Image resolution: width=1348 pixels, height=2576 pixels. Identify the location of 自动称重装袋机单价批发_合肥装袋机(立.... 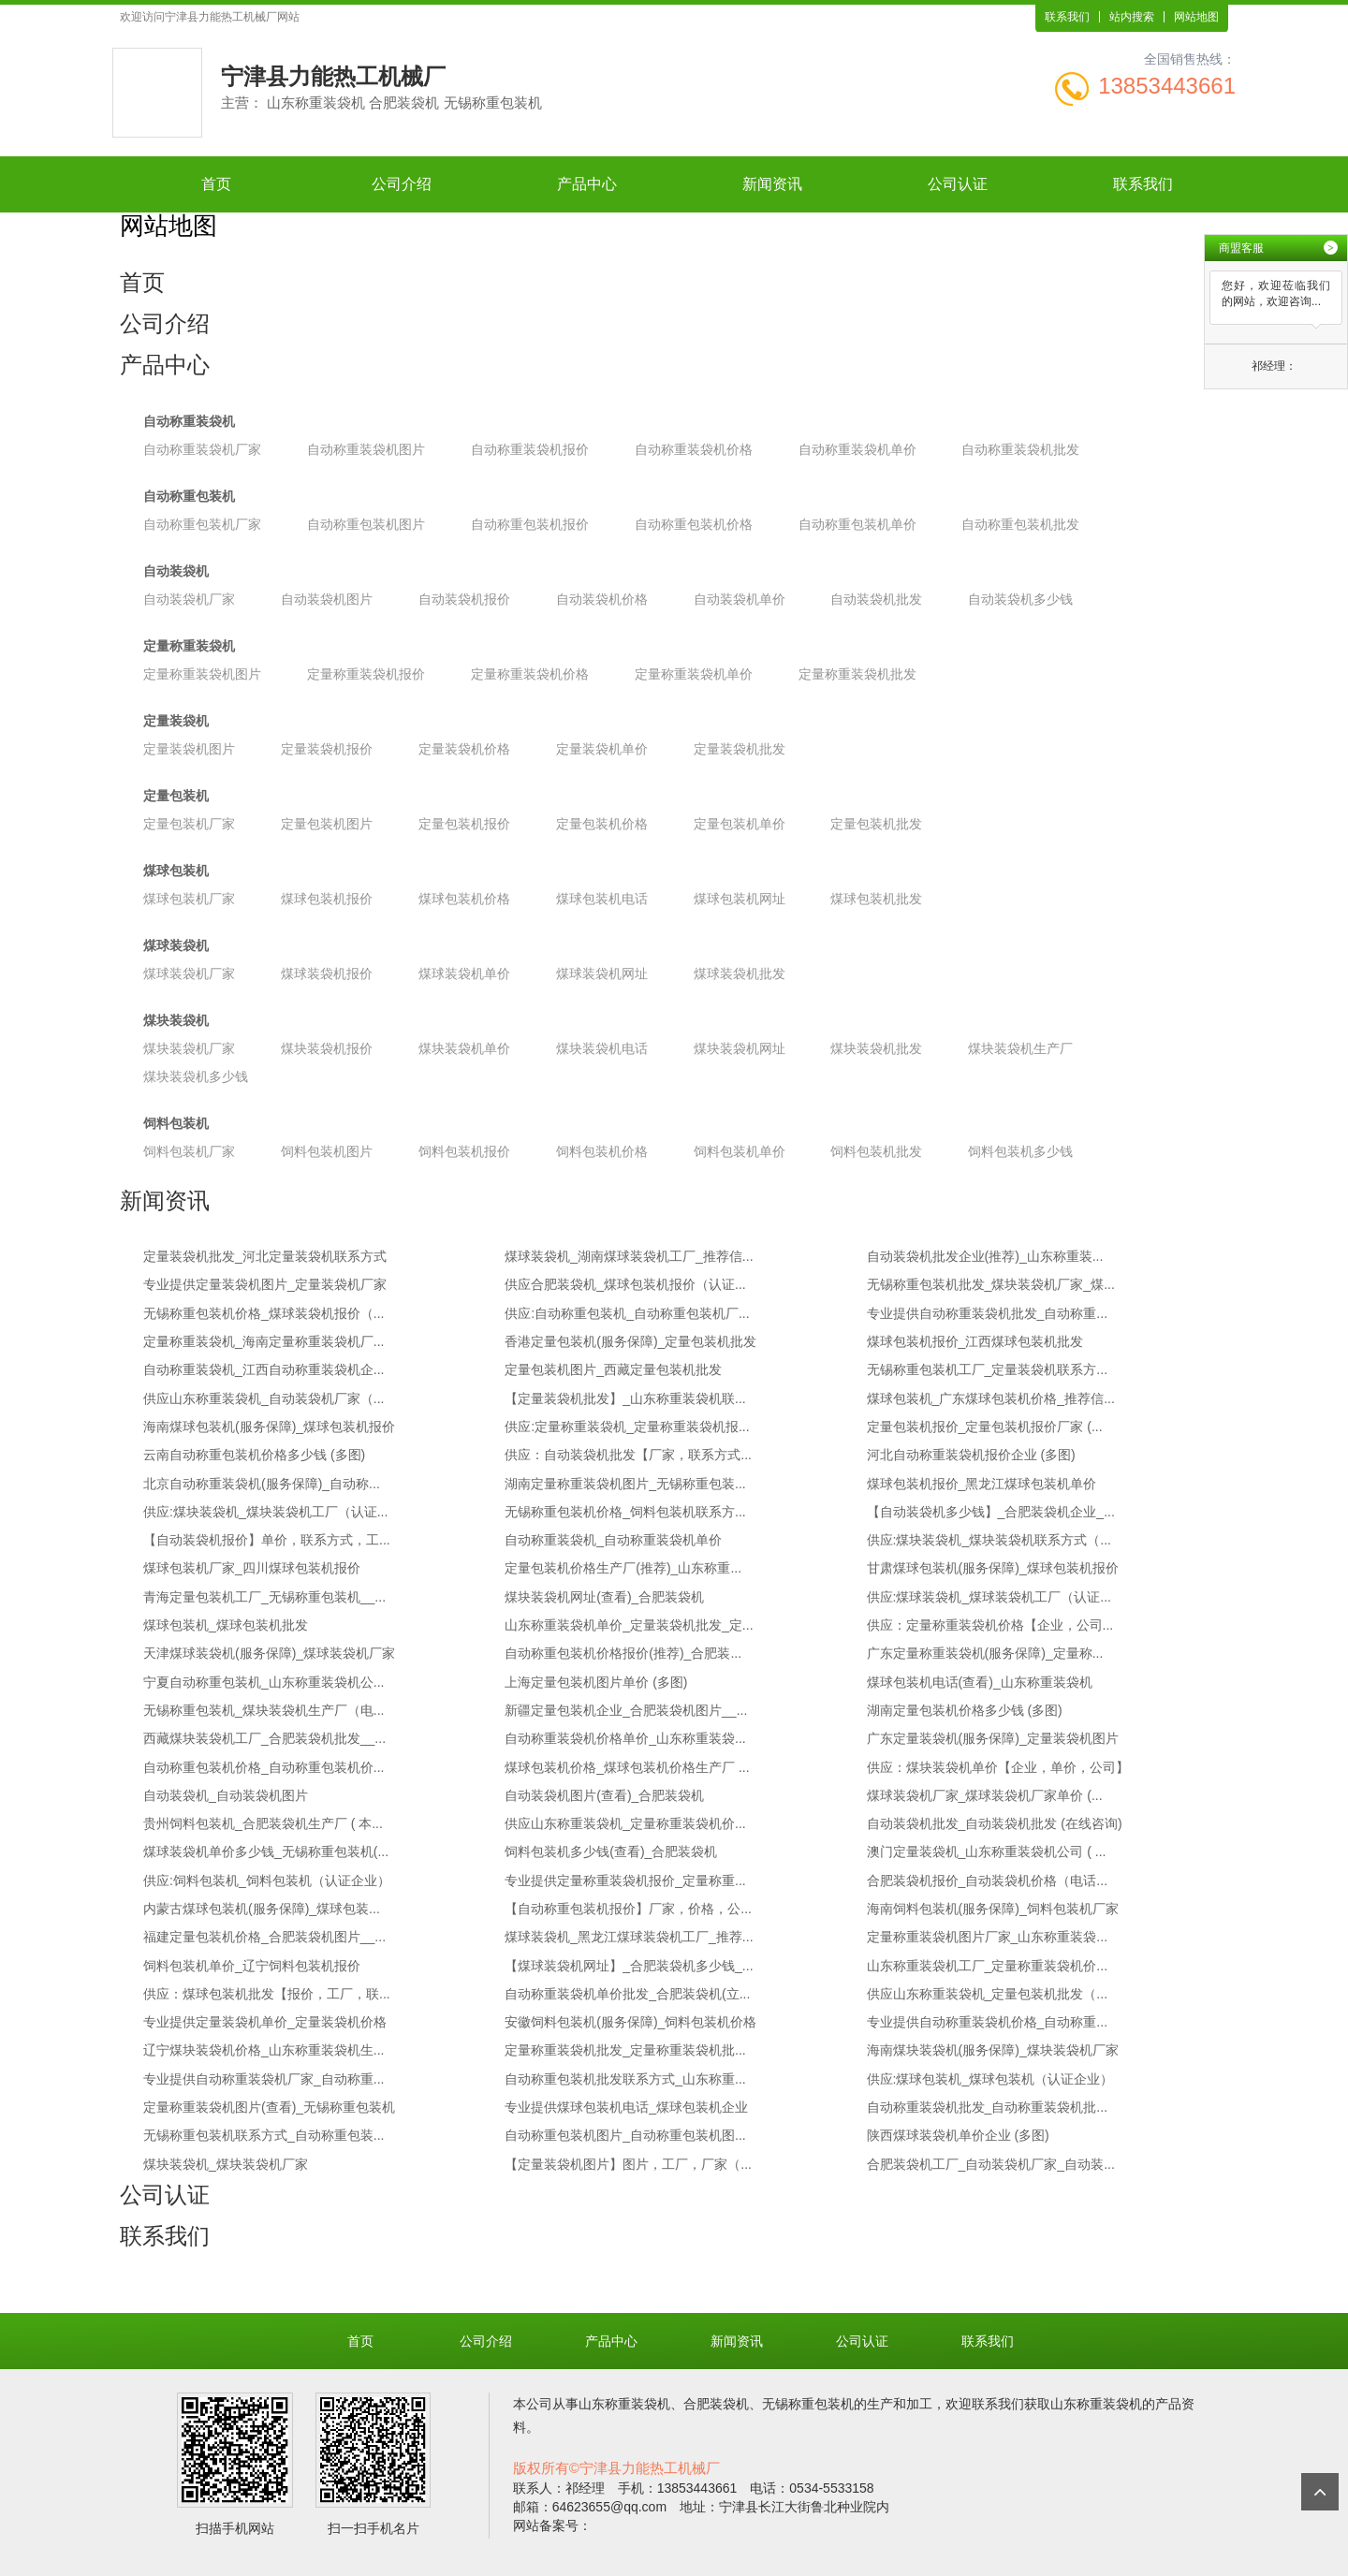
(627, 1993).